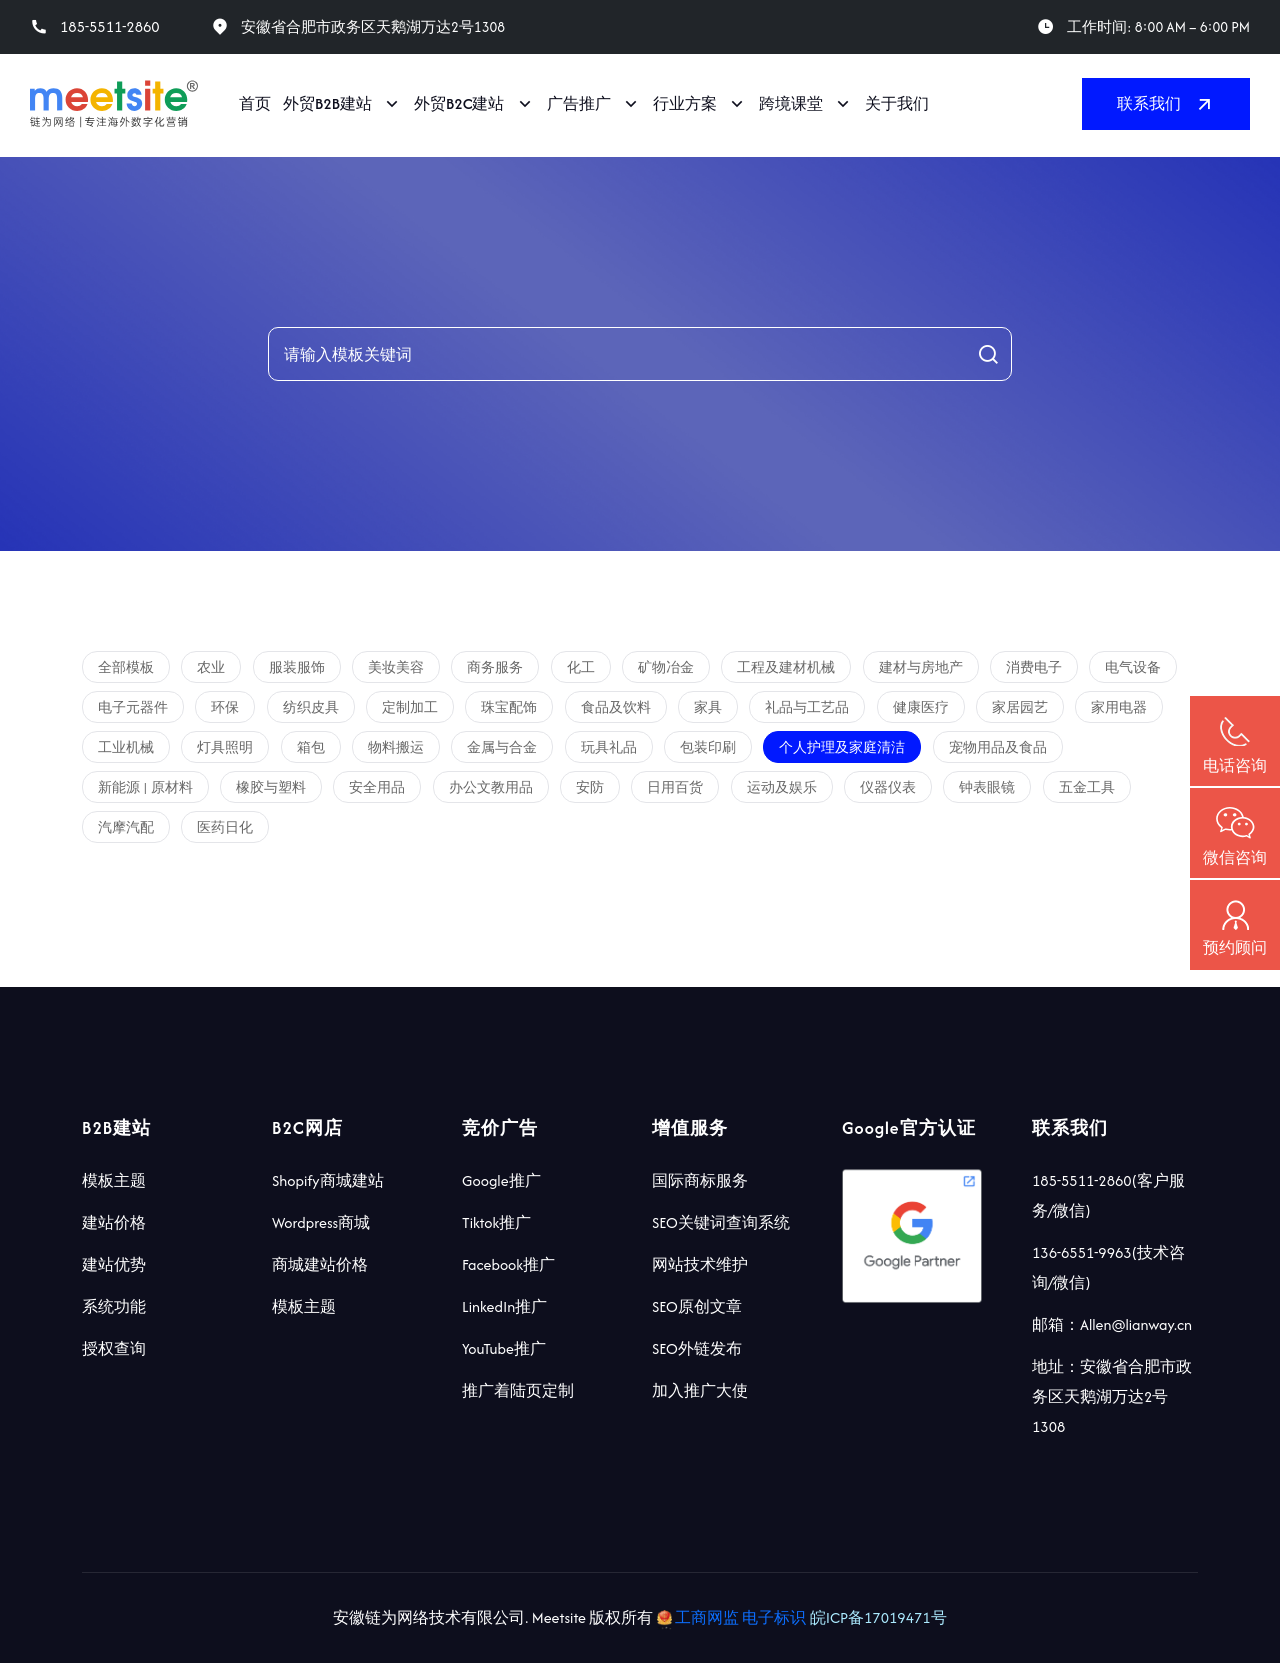  What do you see at coordinates (114, 1264) in the screenshot?
I see `建站优势` at bounding box center [114, 1264].